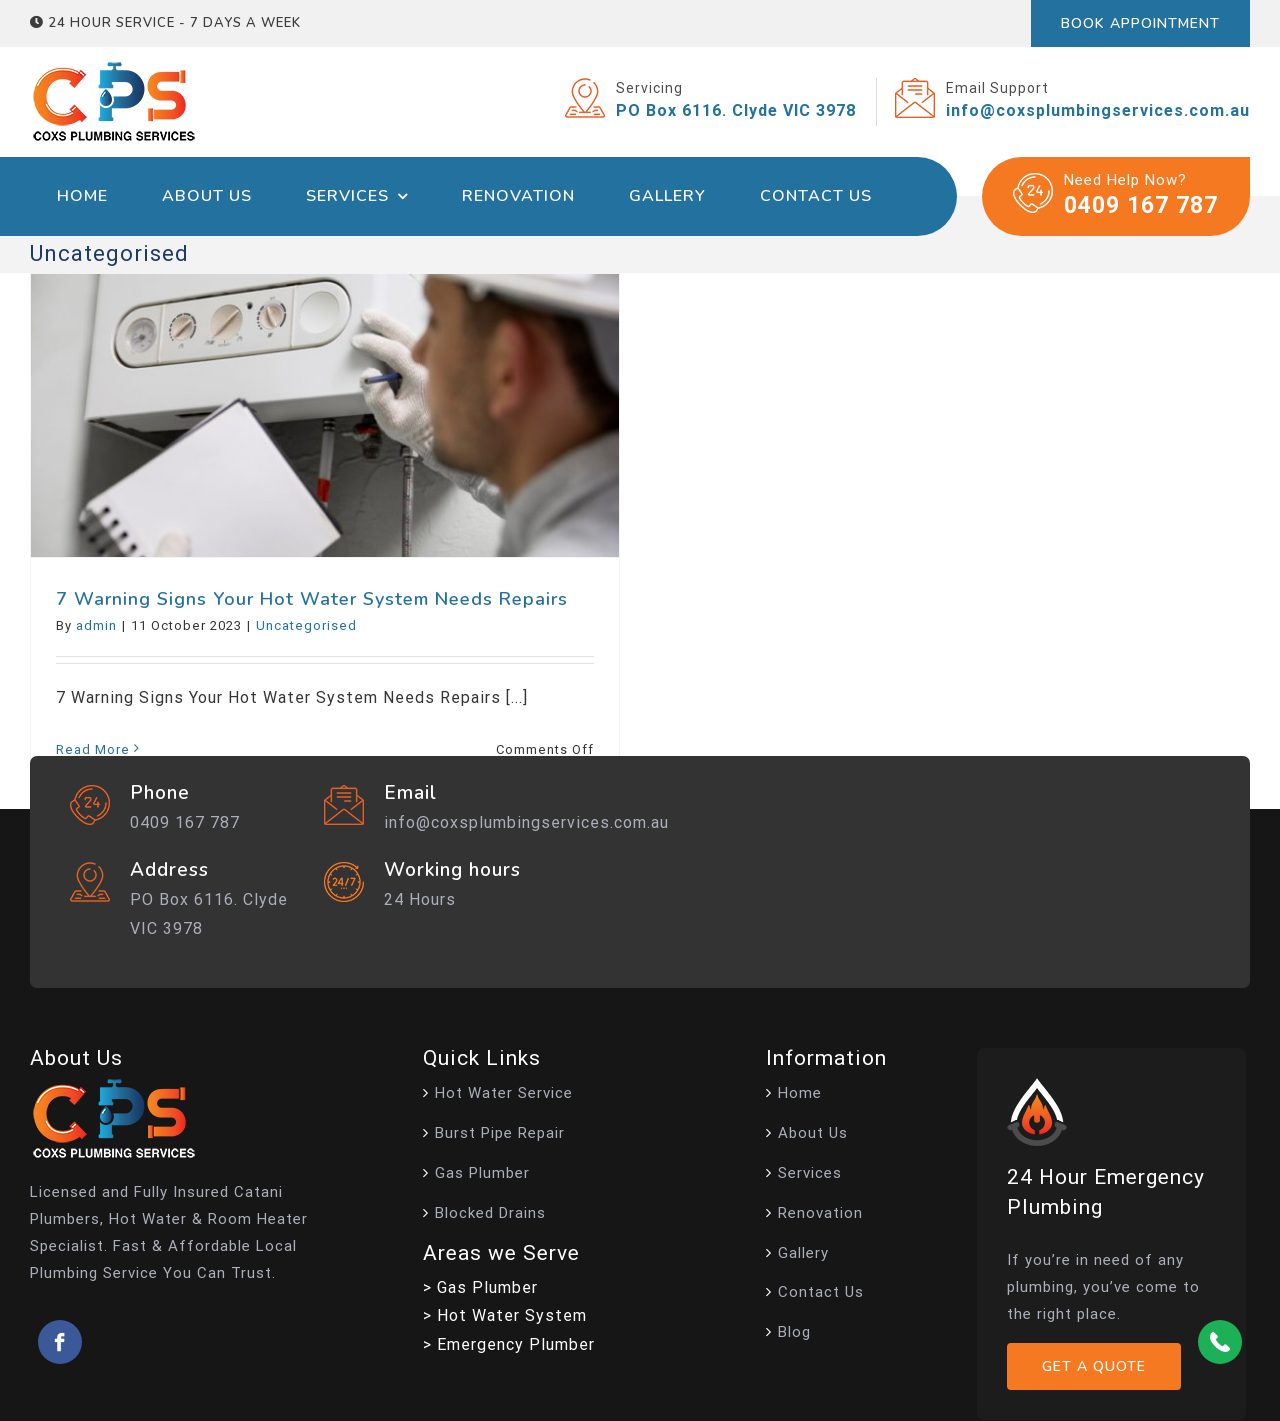 Image resolution: width=1280 pixels, height=1421 pixels. Describe the element at coordinates (820, 1213) in the screenshot. I see `Renovation` at that location.